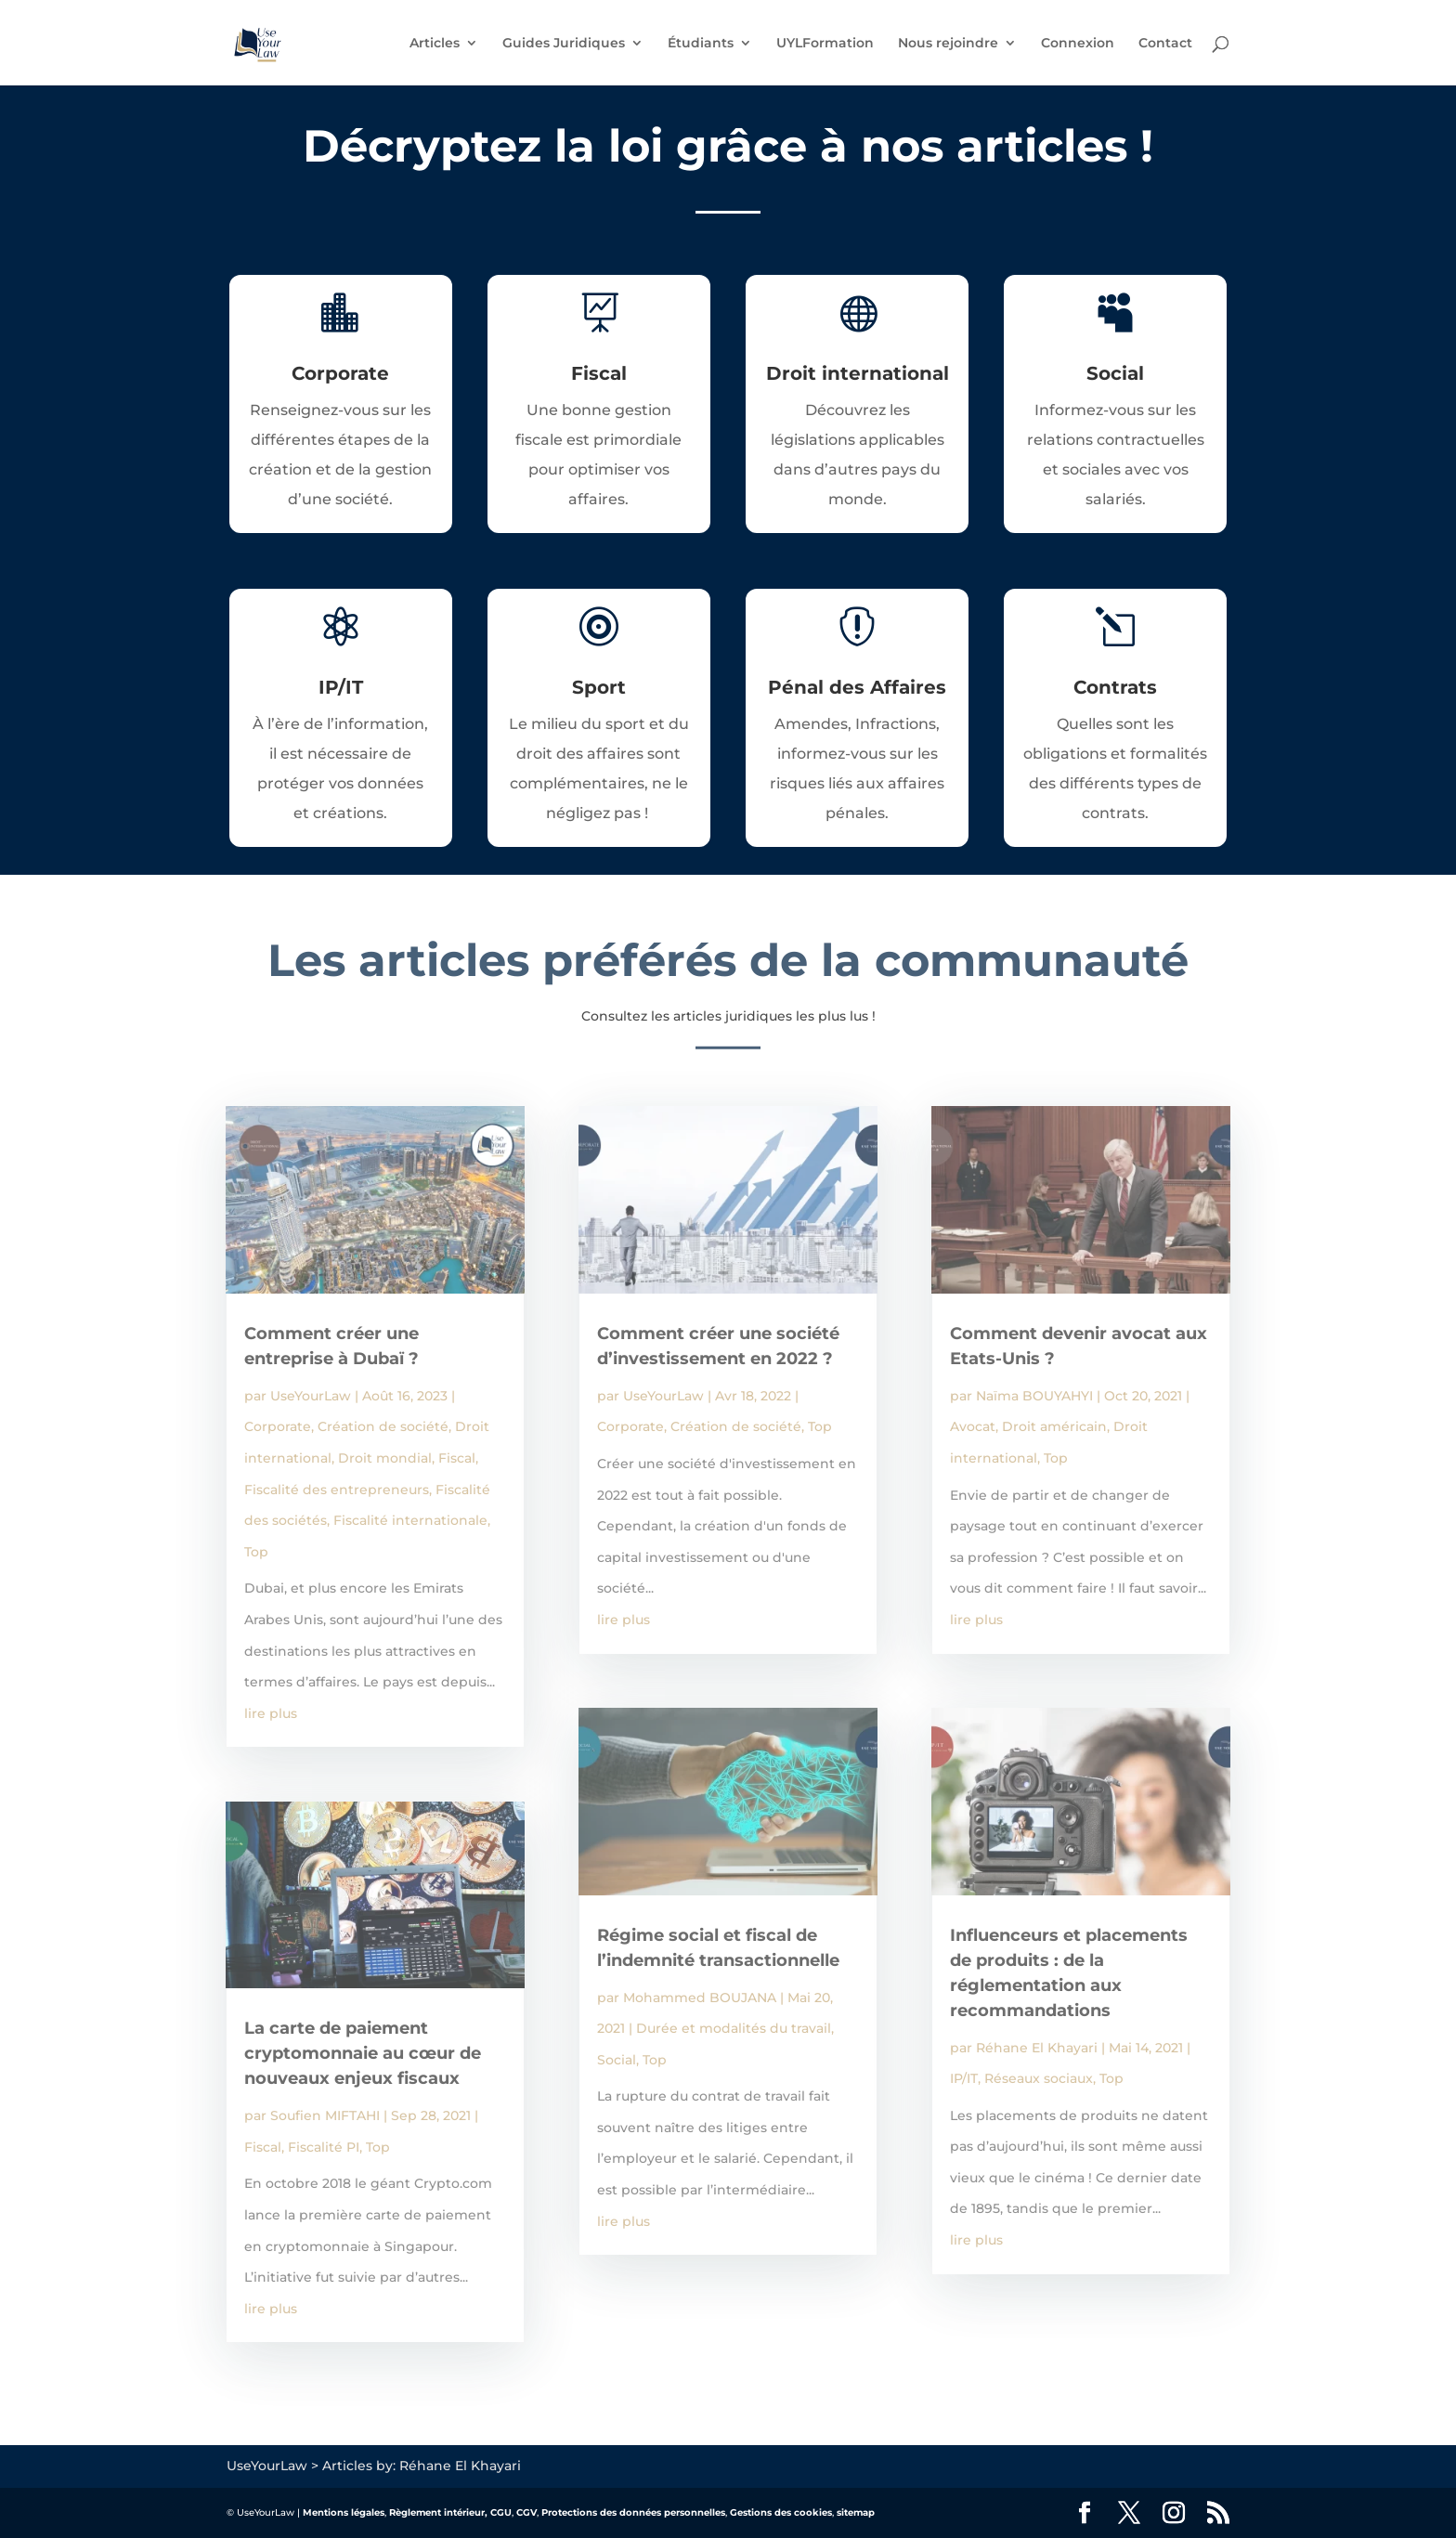 The width and height of the screenshot is (1456, 2538). What do you see at coordinates (701, 43) in the screenshot?
I see `Étudiants` at bounding box center [701, 43].